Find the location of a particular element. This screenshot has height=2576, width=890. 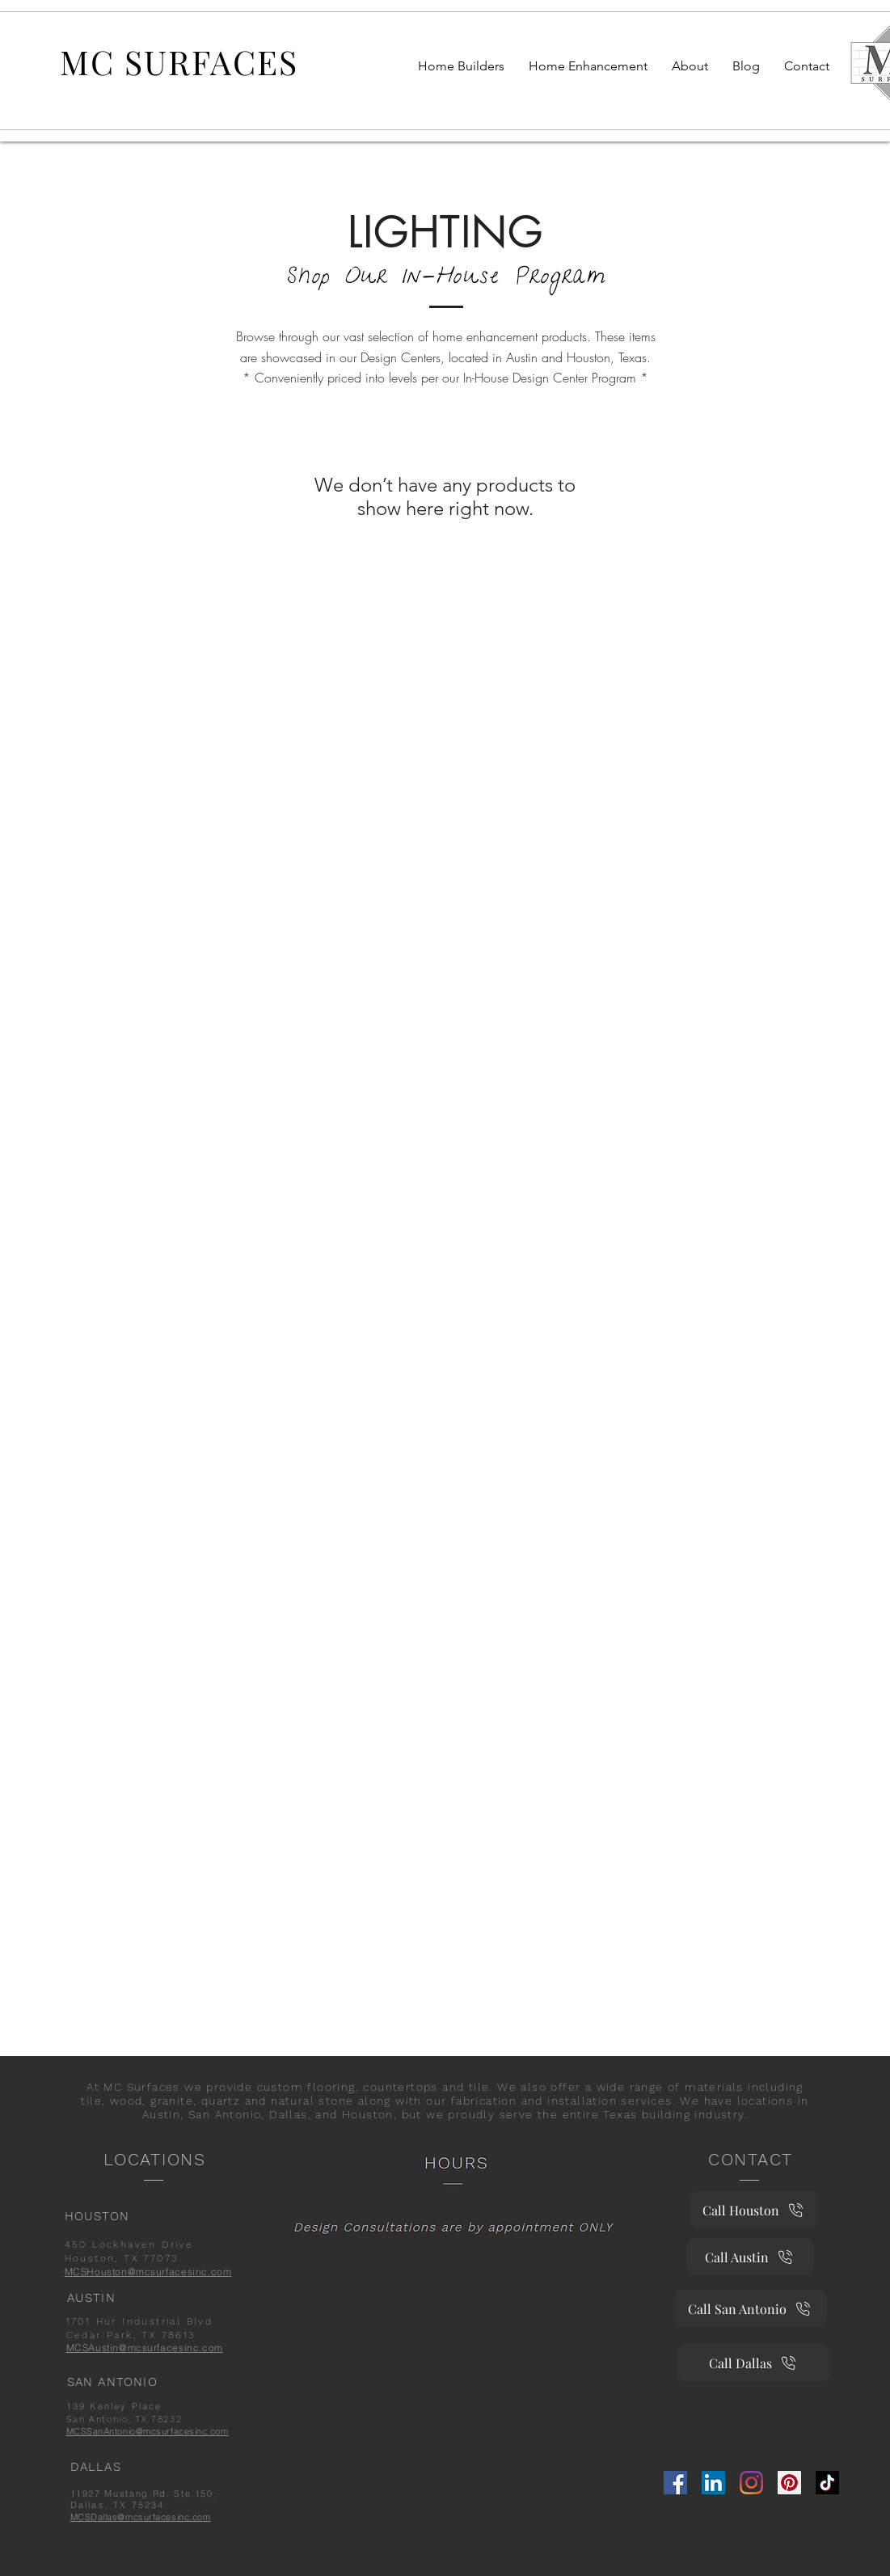

[Facebook] is located at coordinates (675, 2482).